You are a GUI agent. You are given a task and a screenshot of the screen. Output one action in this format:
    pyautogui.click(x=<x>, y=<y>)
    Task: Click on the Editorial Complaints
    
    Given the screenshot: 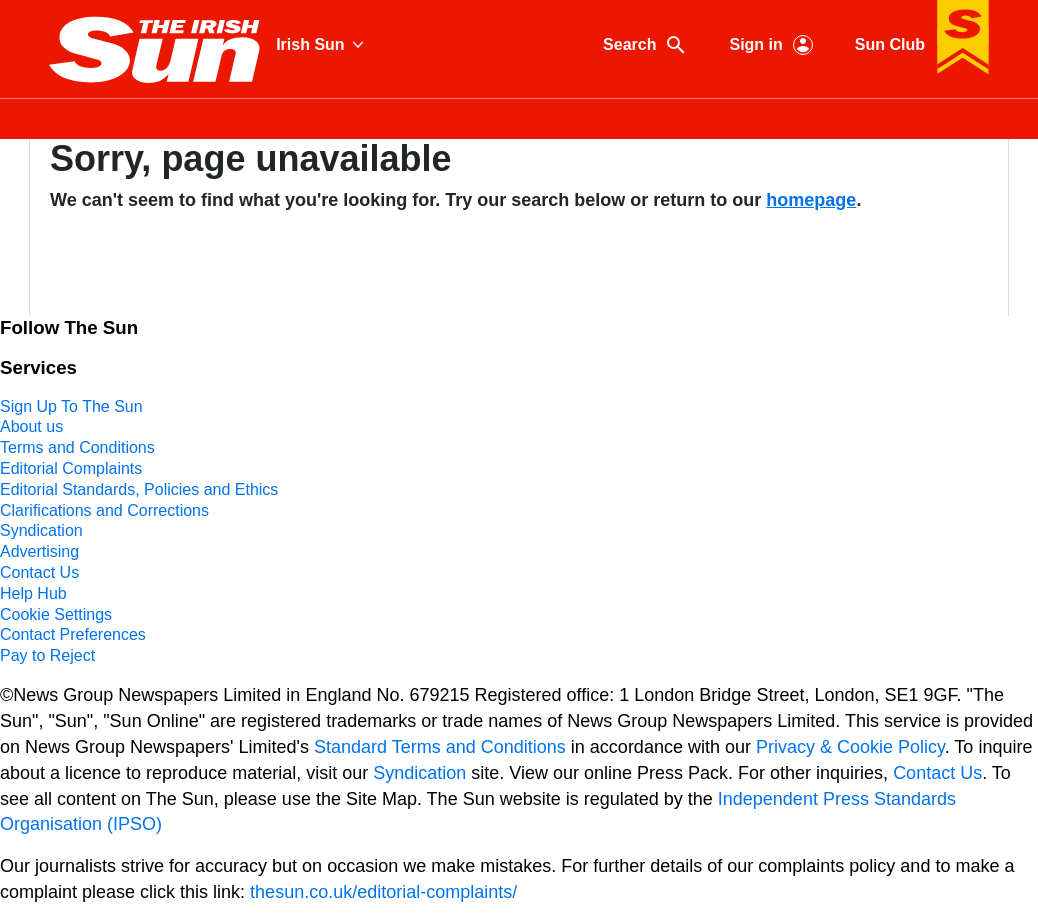 What is the action you would take?
    pyautogui.click(x=71, y=468)
    